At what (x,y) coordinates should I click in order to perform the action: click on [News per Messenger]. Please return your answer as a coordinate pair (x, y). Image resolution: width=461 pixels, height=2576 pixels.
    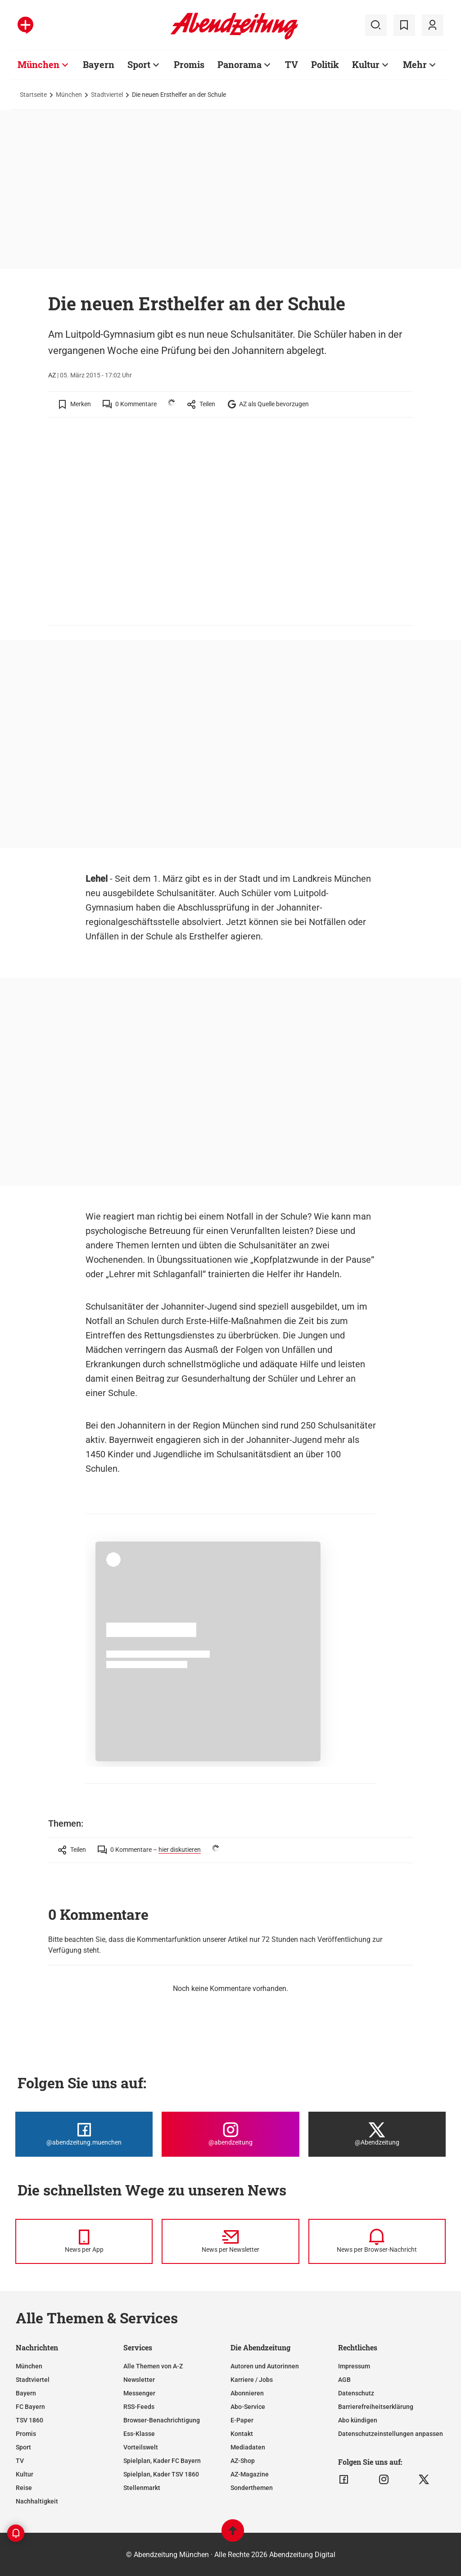
    Looking at the image, I should click on (84, 2241).